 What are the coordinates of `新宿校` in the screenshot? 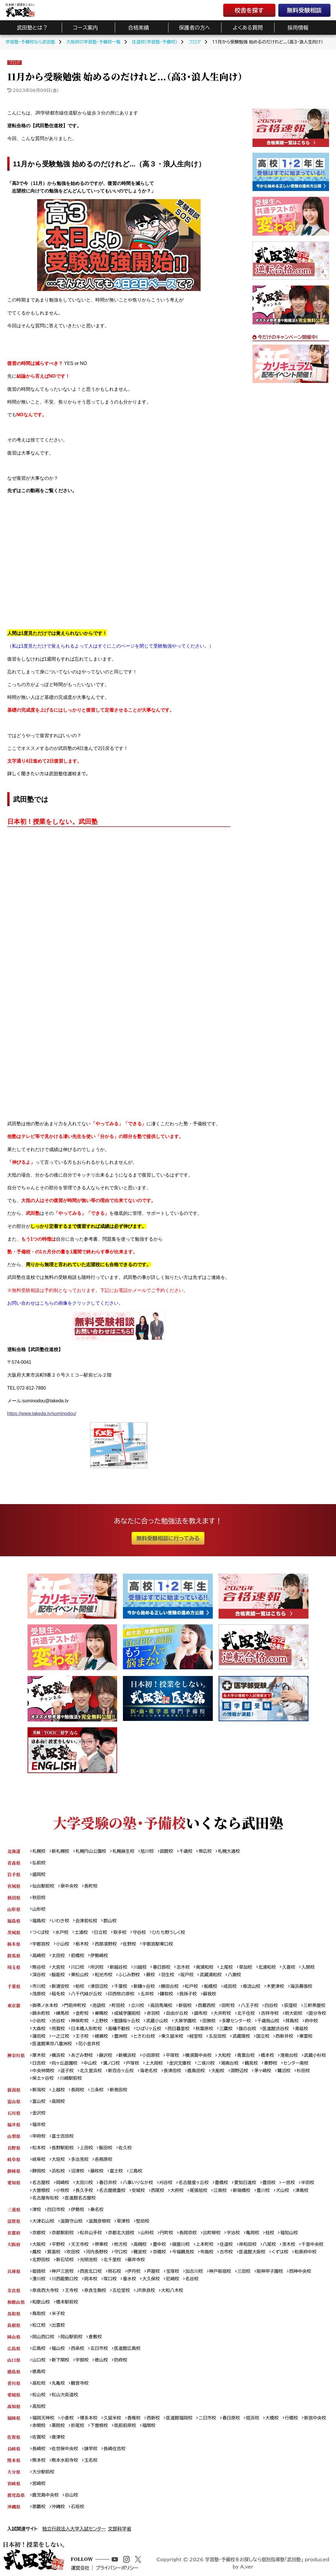 It's located at (185, 2005).